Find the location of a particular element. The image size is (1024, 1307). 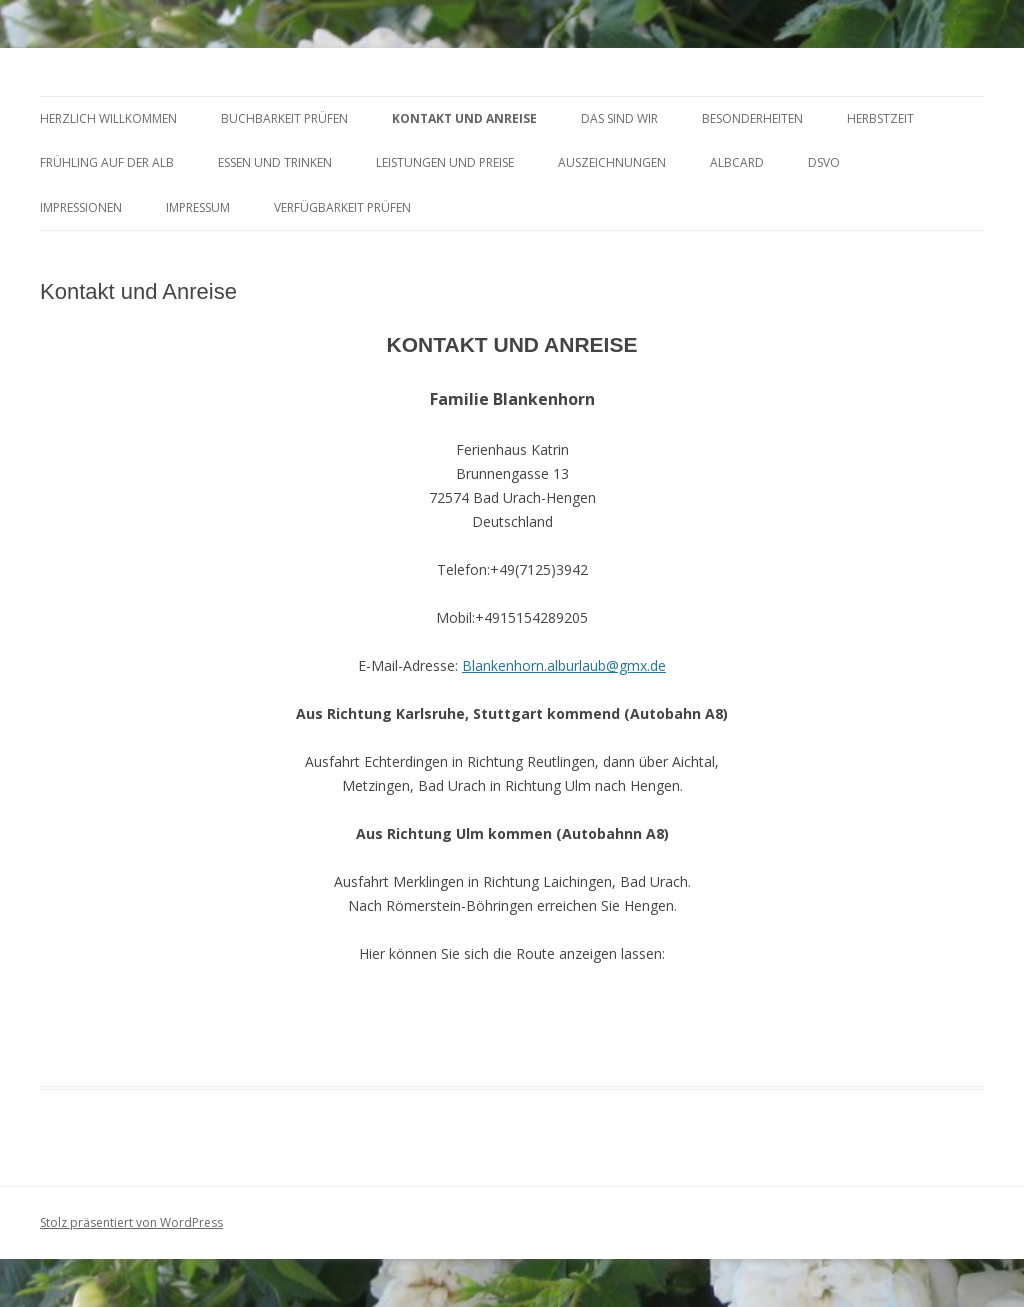

HERBSTZEIT is located at coordinates (880, 118).